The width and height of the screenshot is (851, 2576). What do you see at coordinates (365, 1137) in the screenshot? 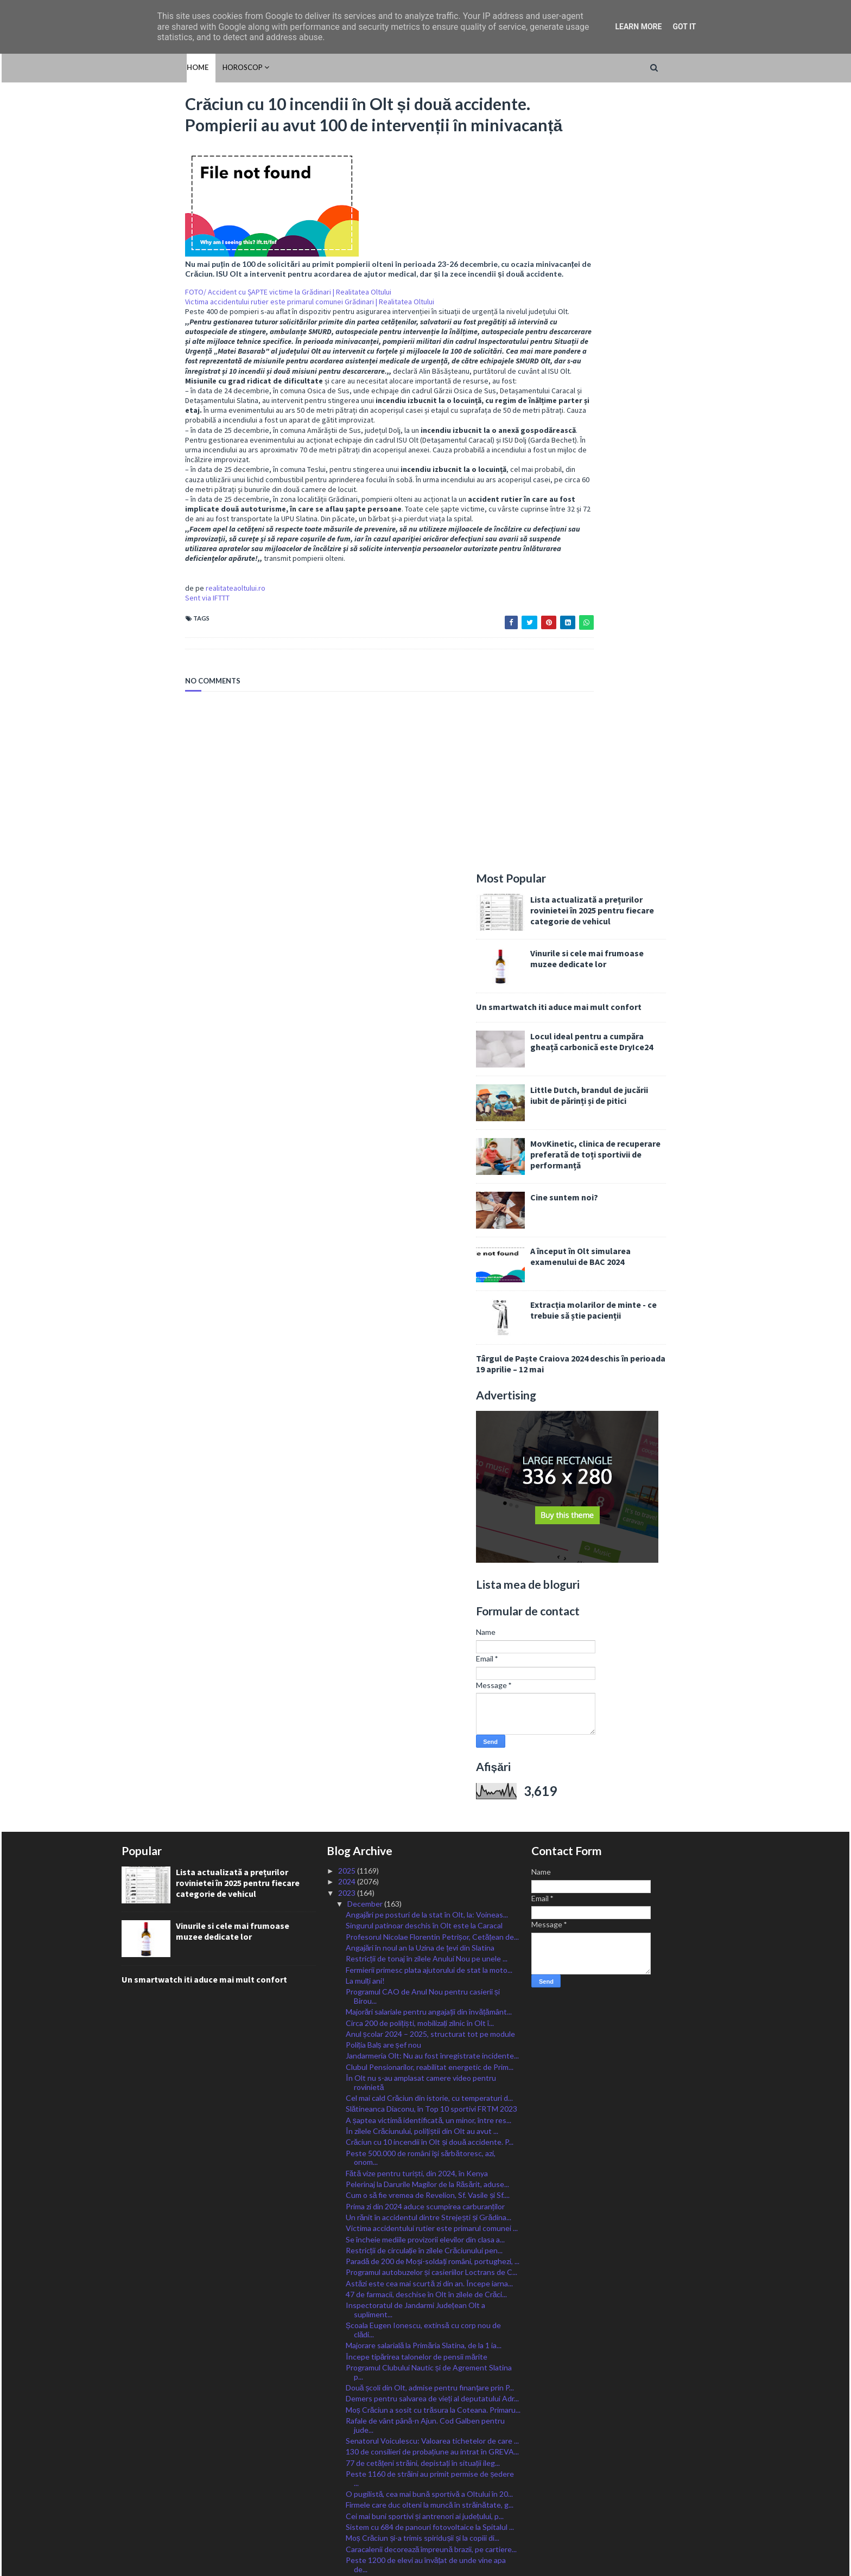
I see `December` at bounding box center [365, 1137].